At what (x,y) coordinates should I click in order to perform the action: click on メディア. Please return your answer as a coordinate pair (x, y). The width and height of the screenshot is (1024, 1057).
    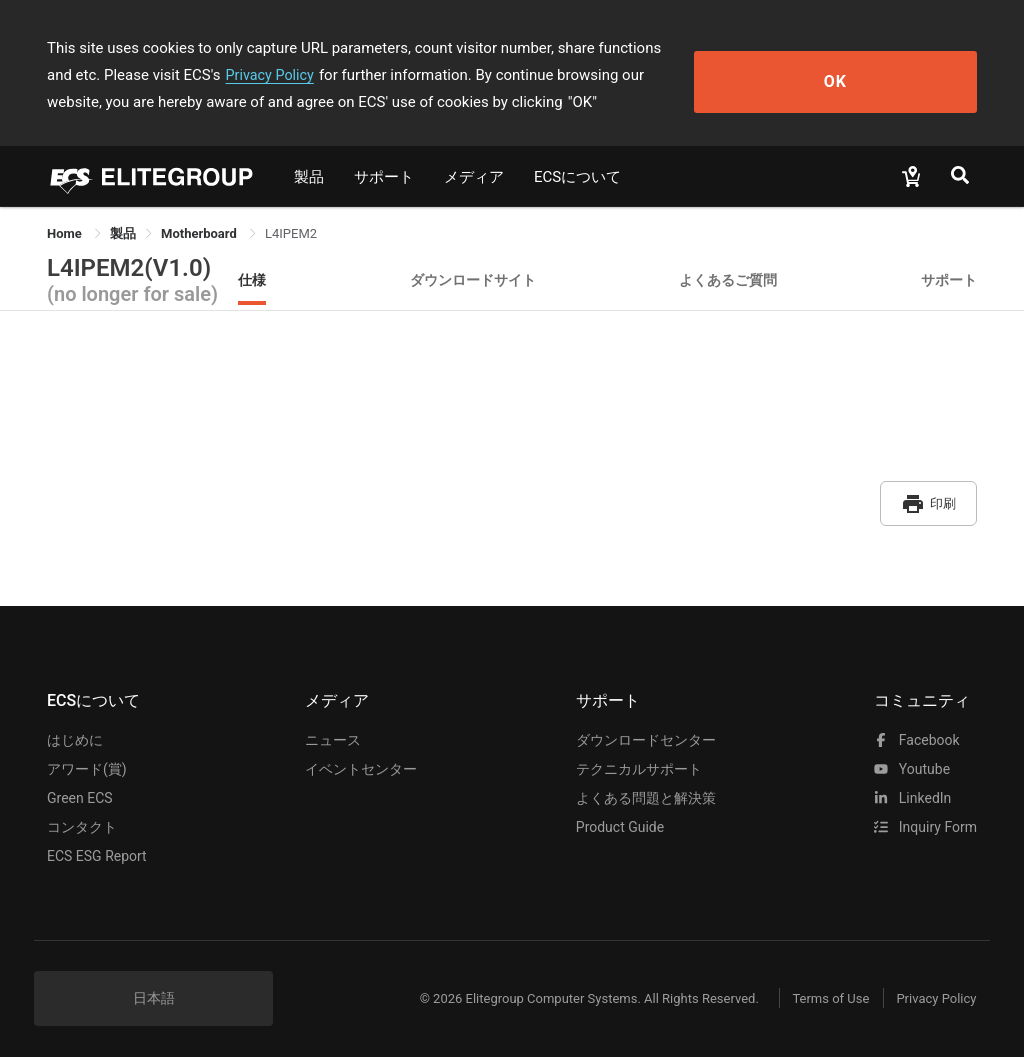
    Looking at the image, I should click on (474, 177).